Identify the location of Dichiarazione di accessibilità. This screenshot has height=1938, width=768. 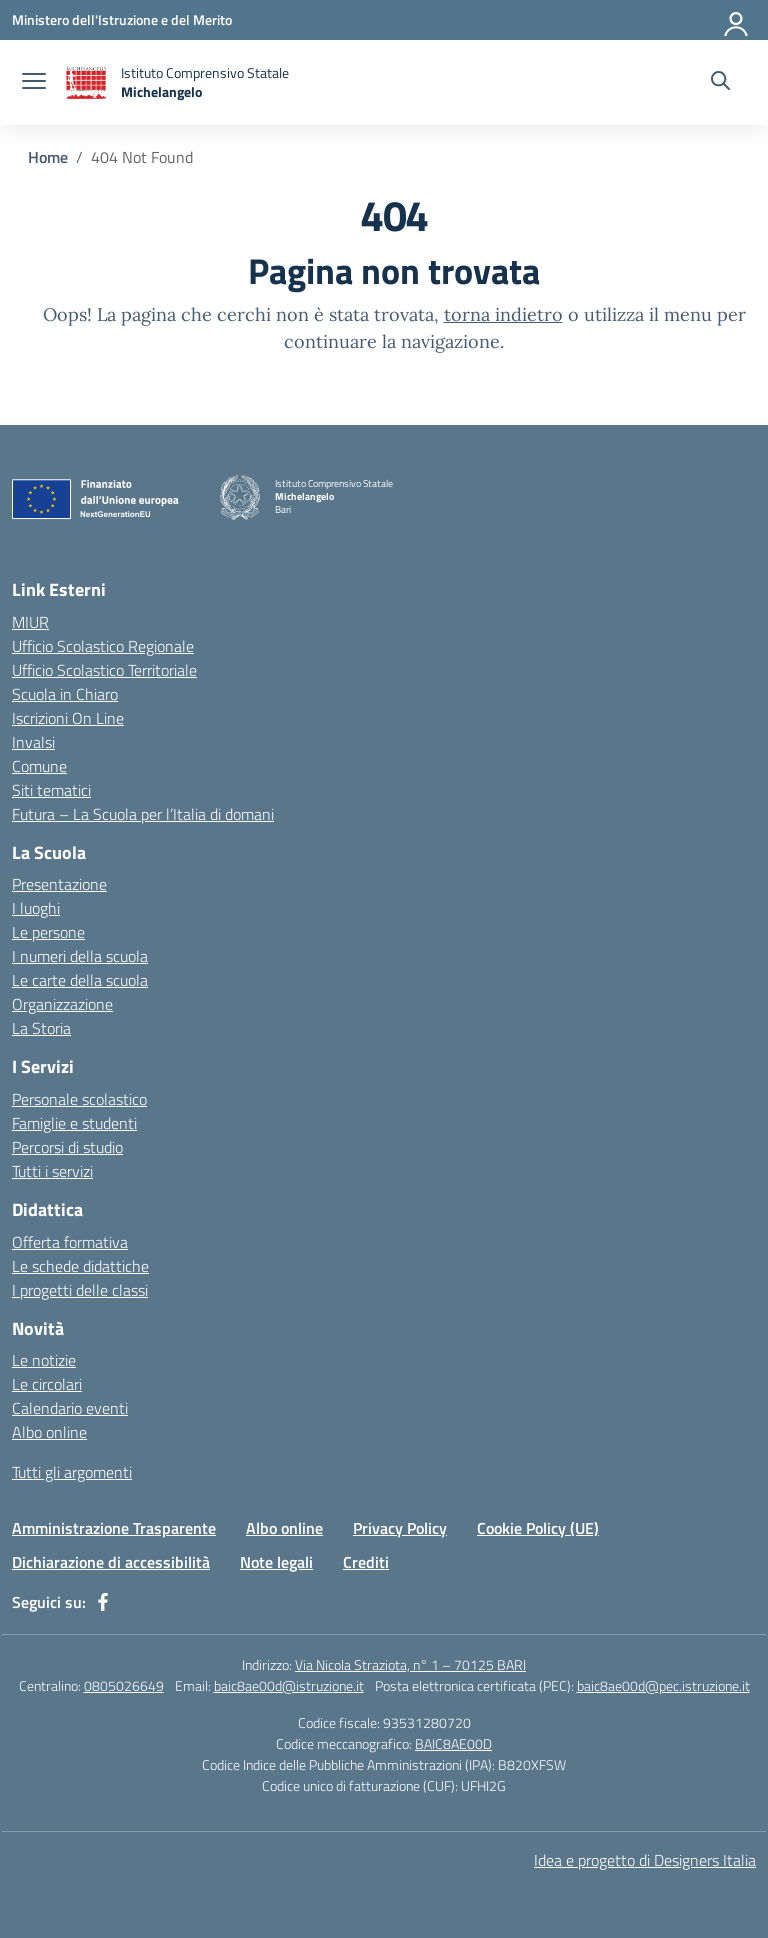
(111, 1562).